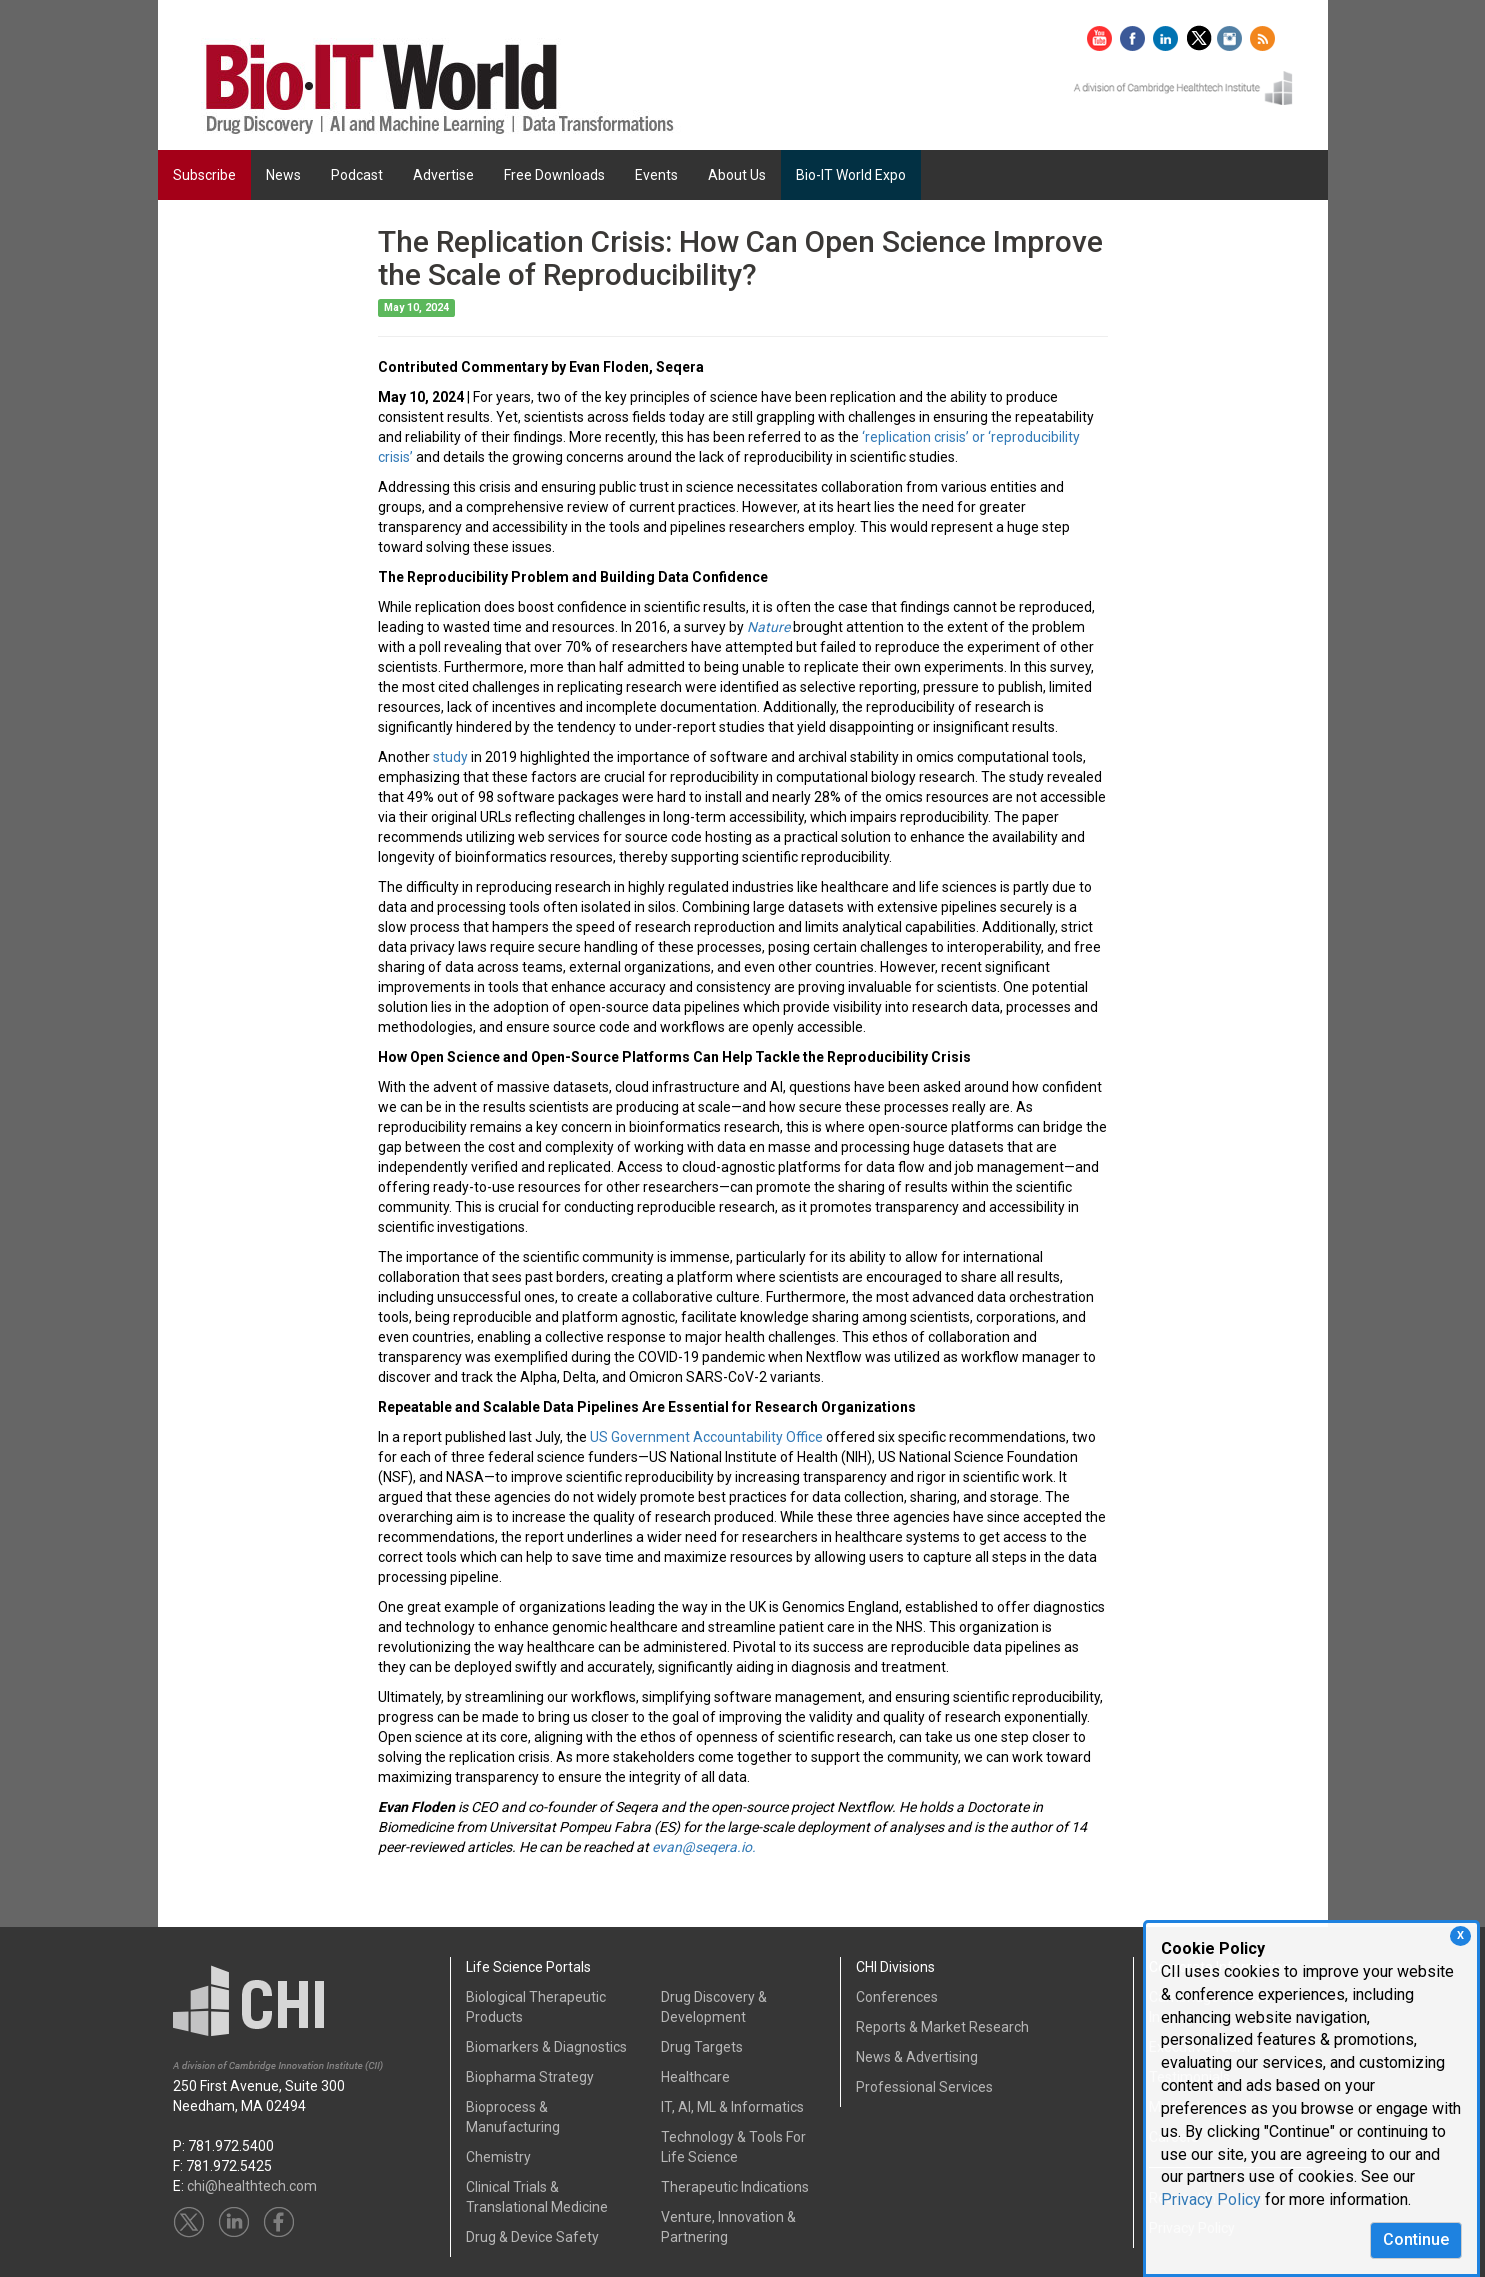 The width and height of the screenshot is (1485, 2277). Describe the element at coordinates (917, 2057) in the screenshot. I see `News & Advertising` at that location.